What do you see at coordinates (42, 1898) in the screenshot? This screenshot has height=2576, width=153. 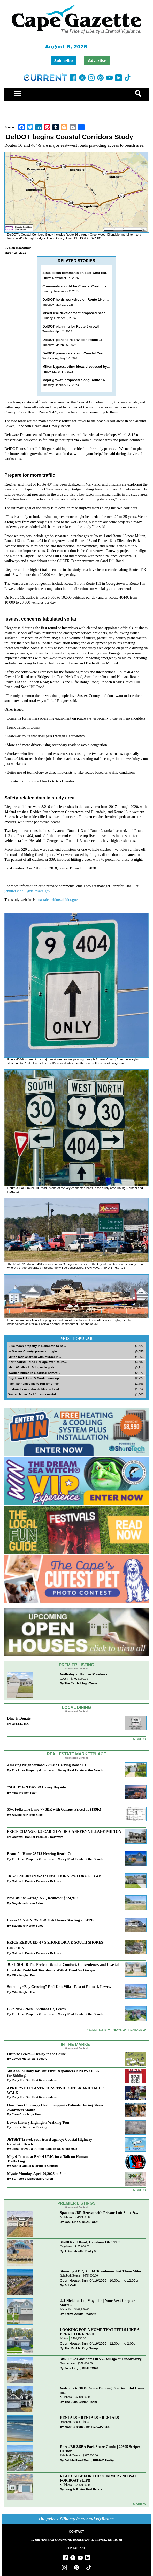 I see `New 3BR w/Garage, 55+, Reduced: $224,900` at bounding box center [42, 1898].